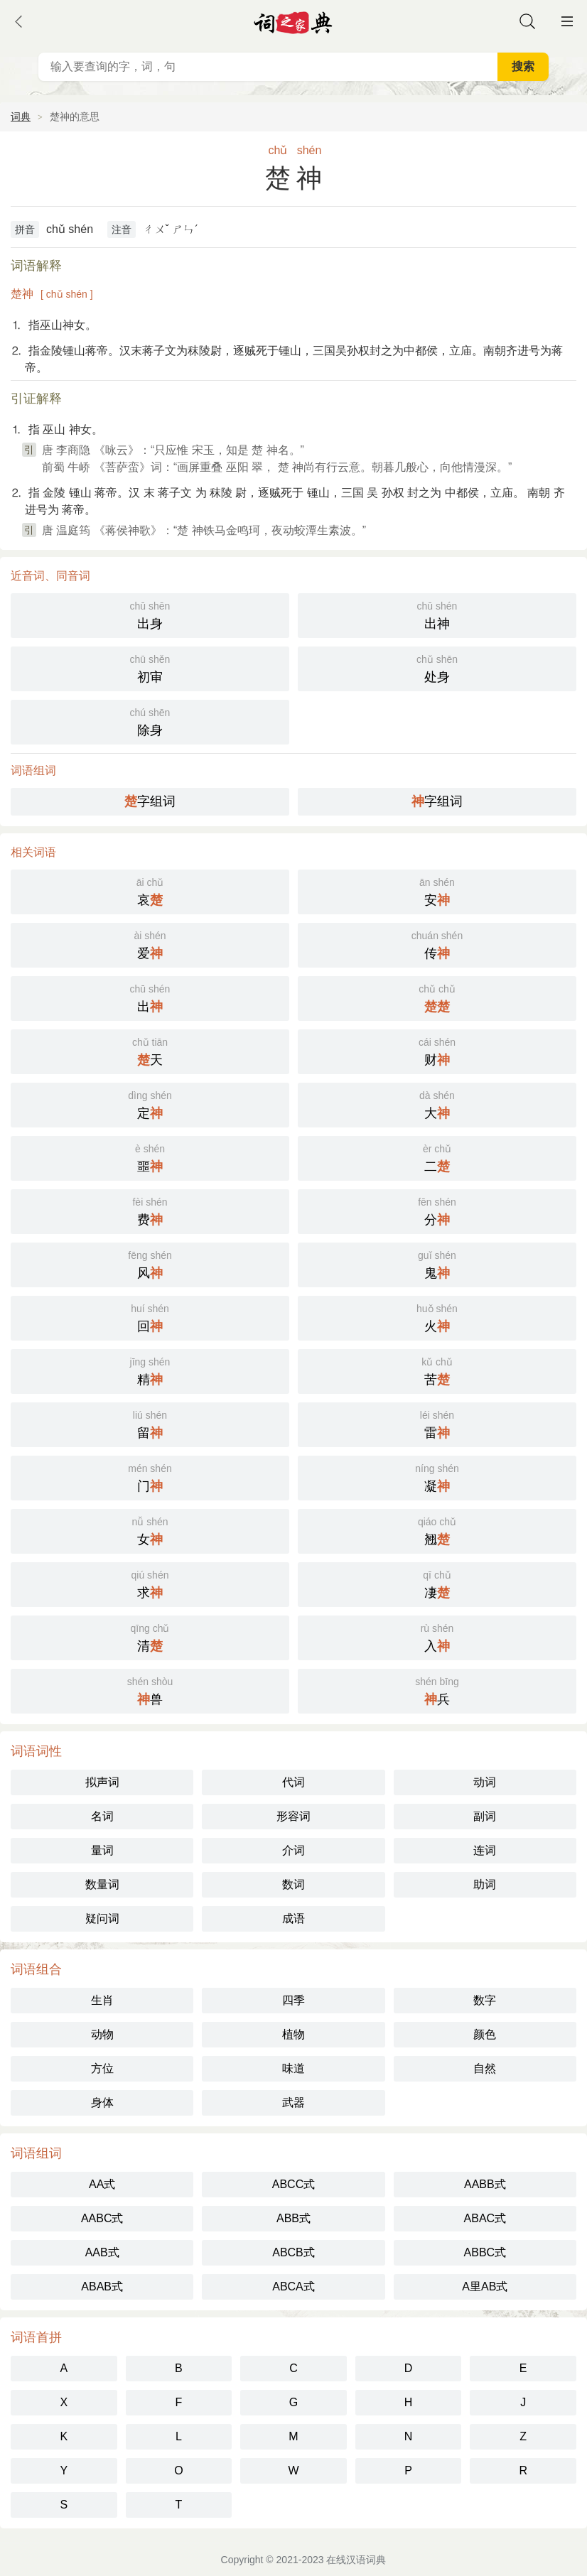 The image size is (587, 2576). What do you see at coordinates (102, 1884) in the screenshot?
I see `数量词` at bounding box center [102, 1884].